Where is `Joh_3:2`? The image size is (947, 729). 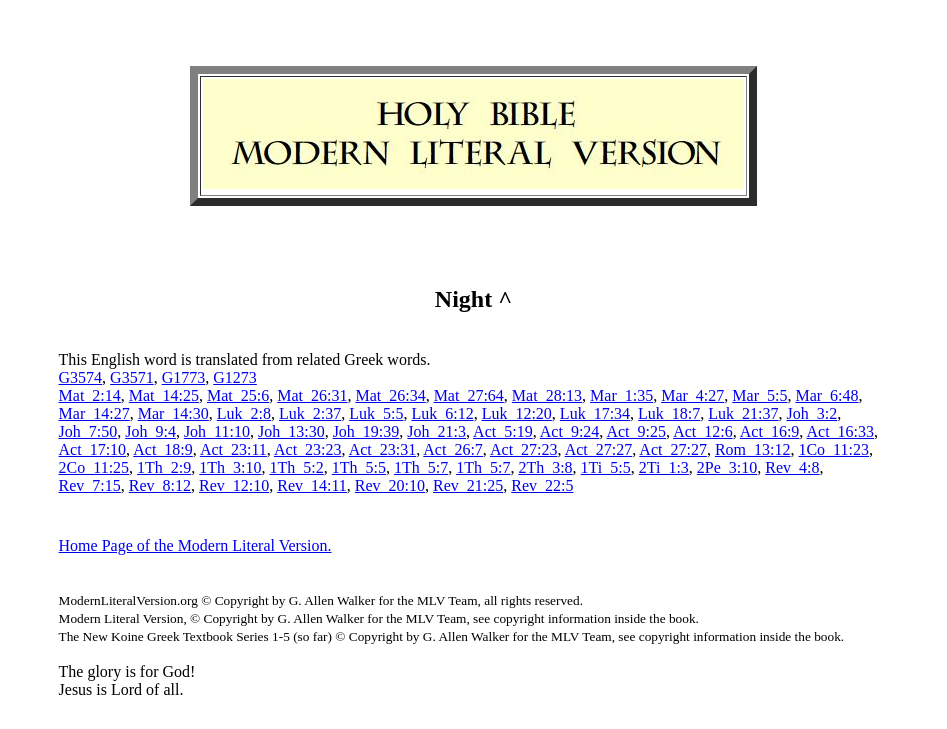 Joh_3:2 is located at coordinates (812, 413).